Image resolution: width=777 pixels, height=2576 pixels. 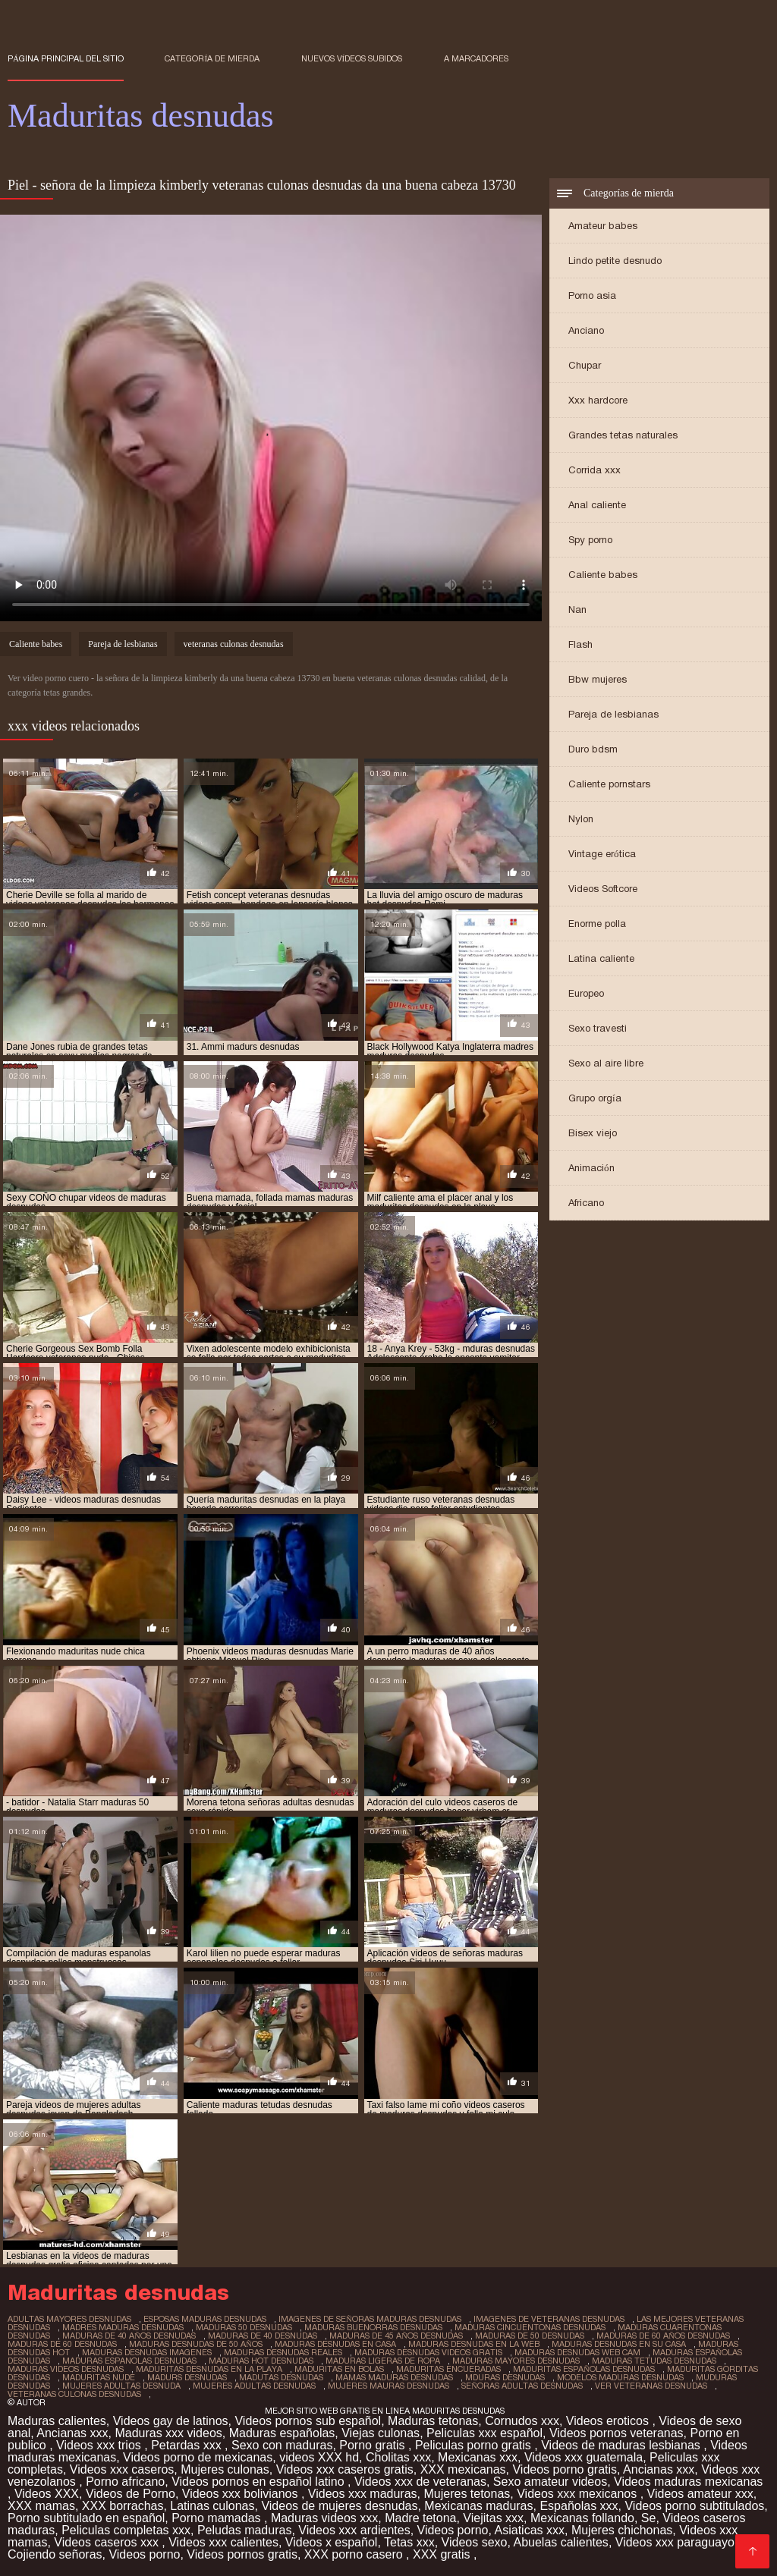 I want to click on Peludas maduras, so click(x=244, y=2530).